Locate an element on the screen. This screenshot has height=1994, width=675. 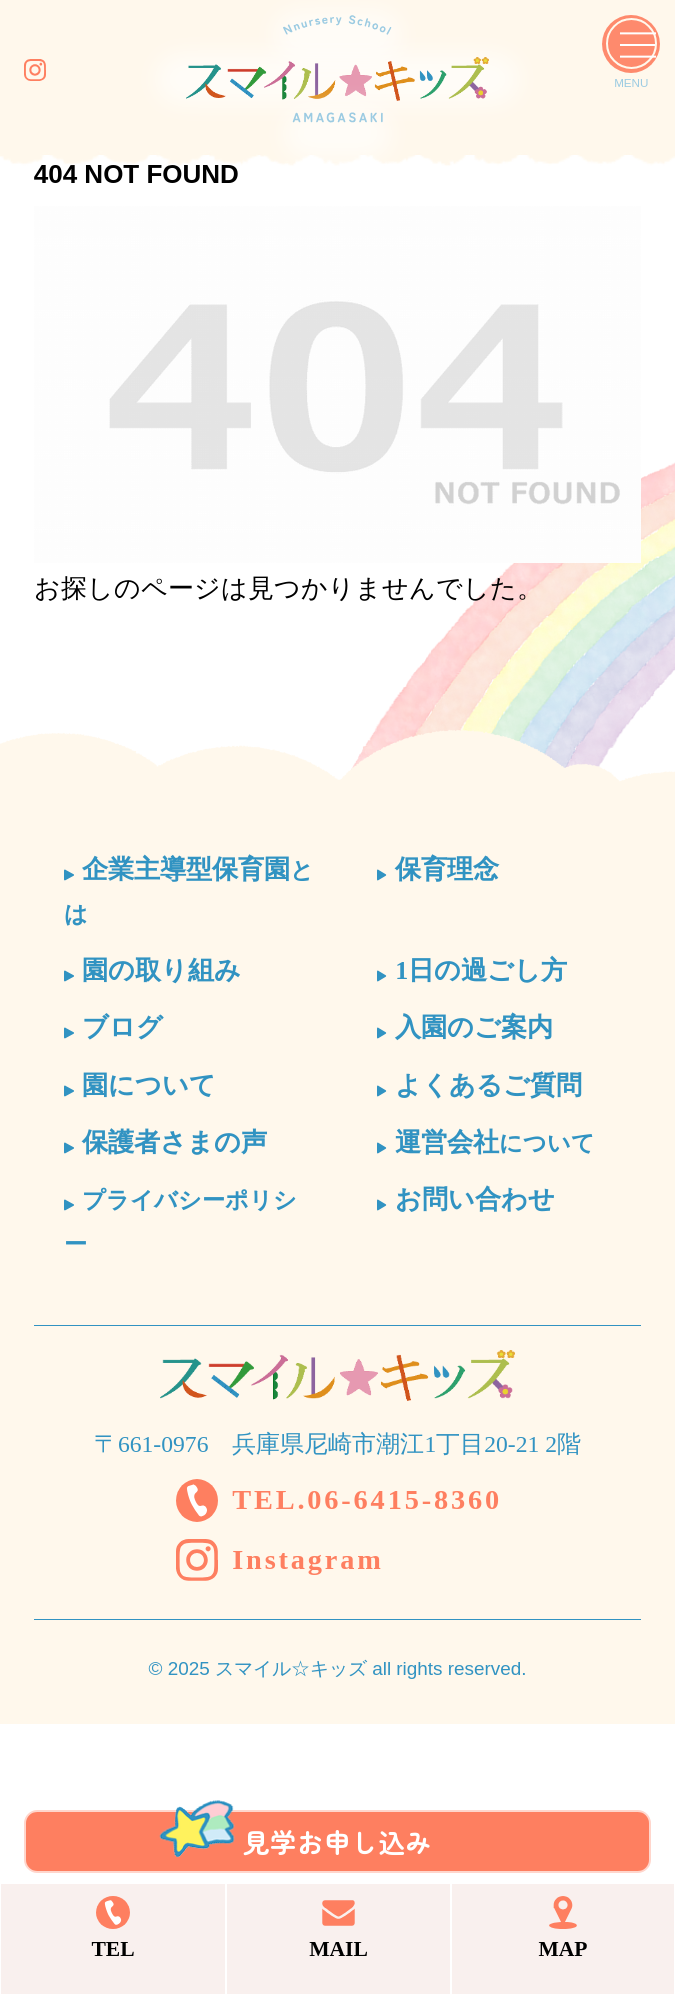
園の取り組み is located at coordinates (161, 970).